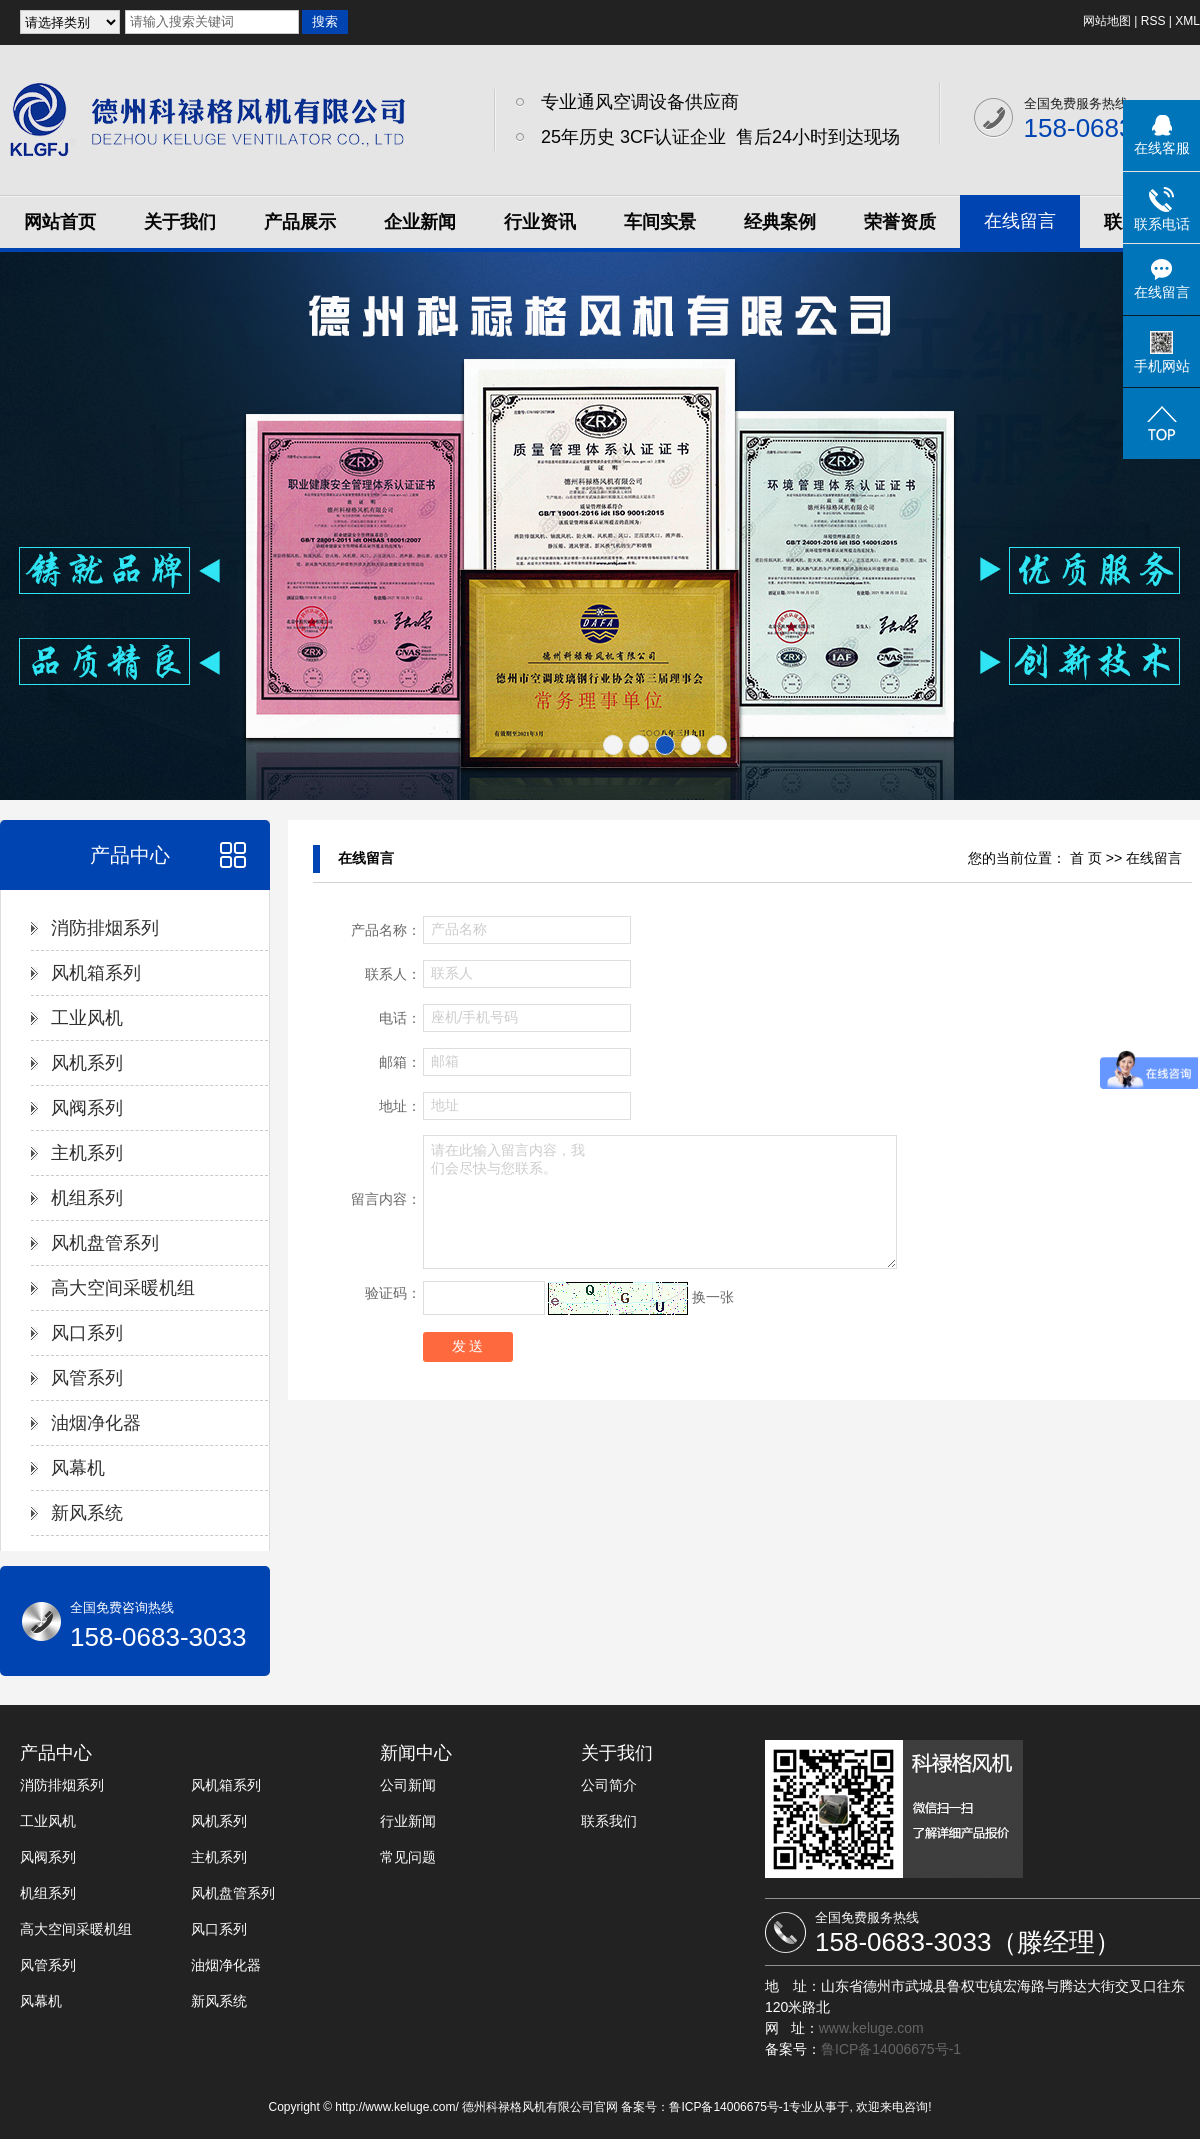 The height and width of the screenshot is (2139, 1200). I want to click on 风机系列, so click(87, 1063).